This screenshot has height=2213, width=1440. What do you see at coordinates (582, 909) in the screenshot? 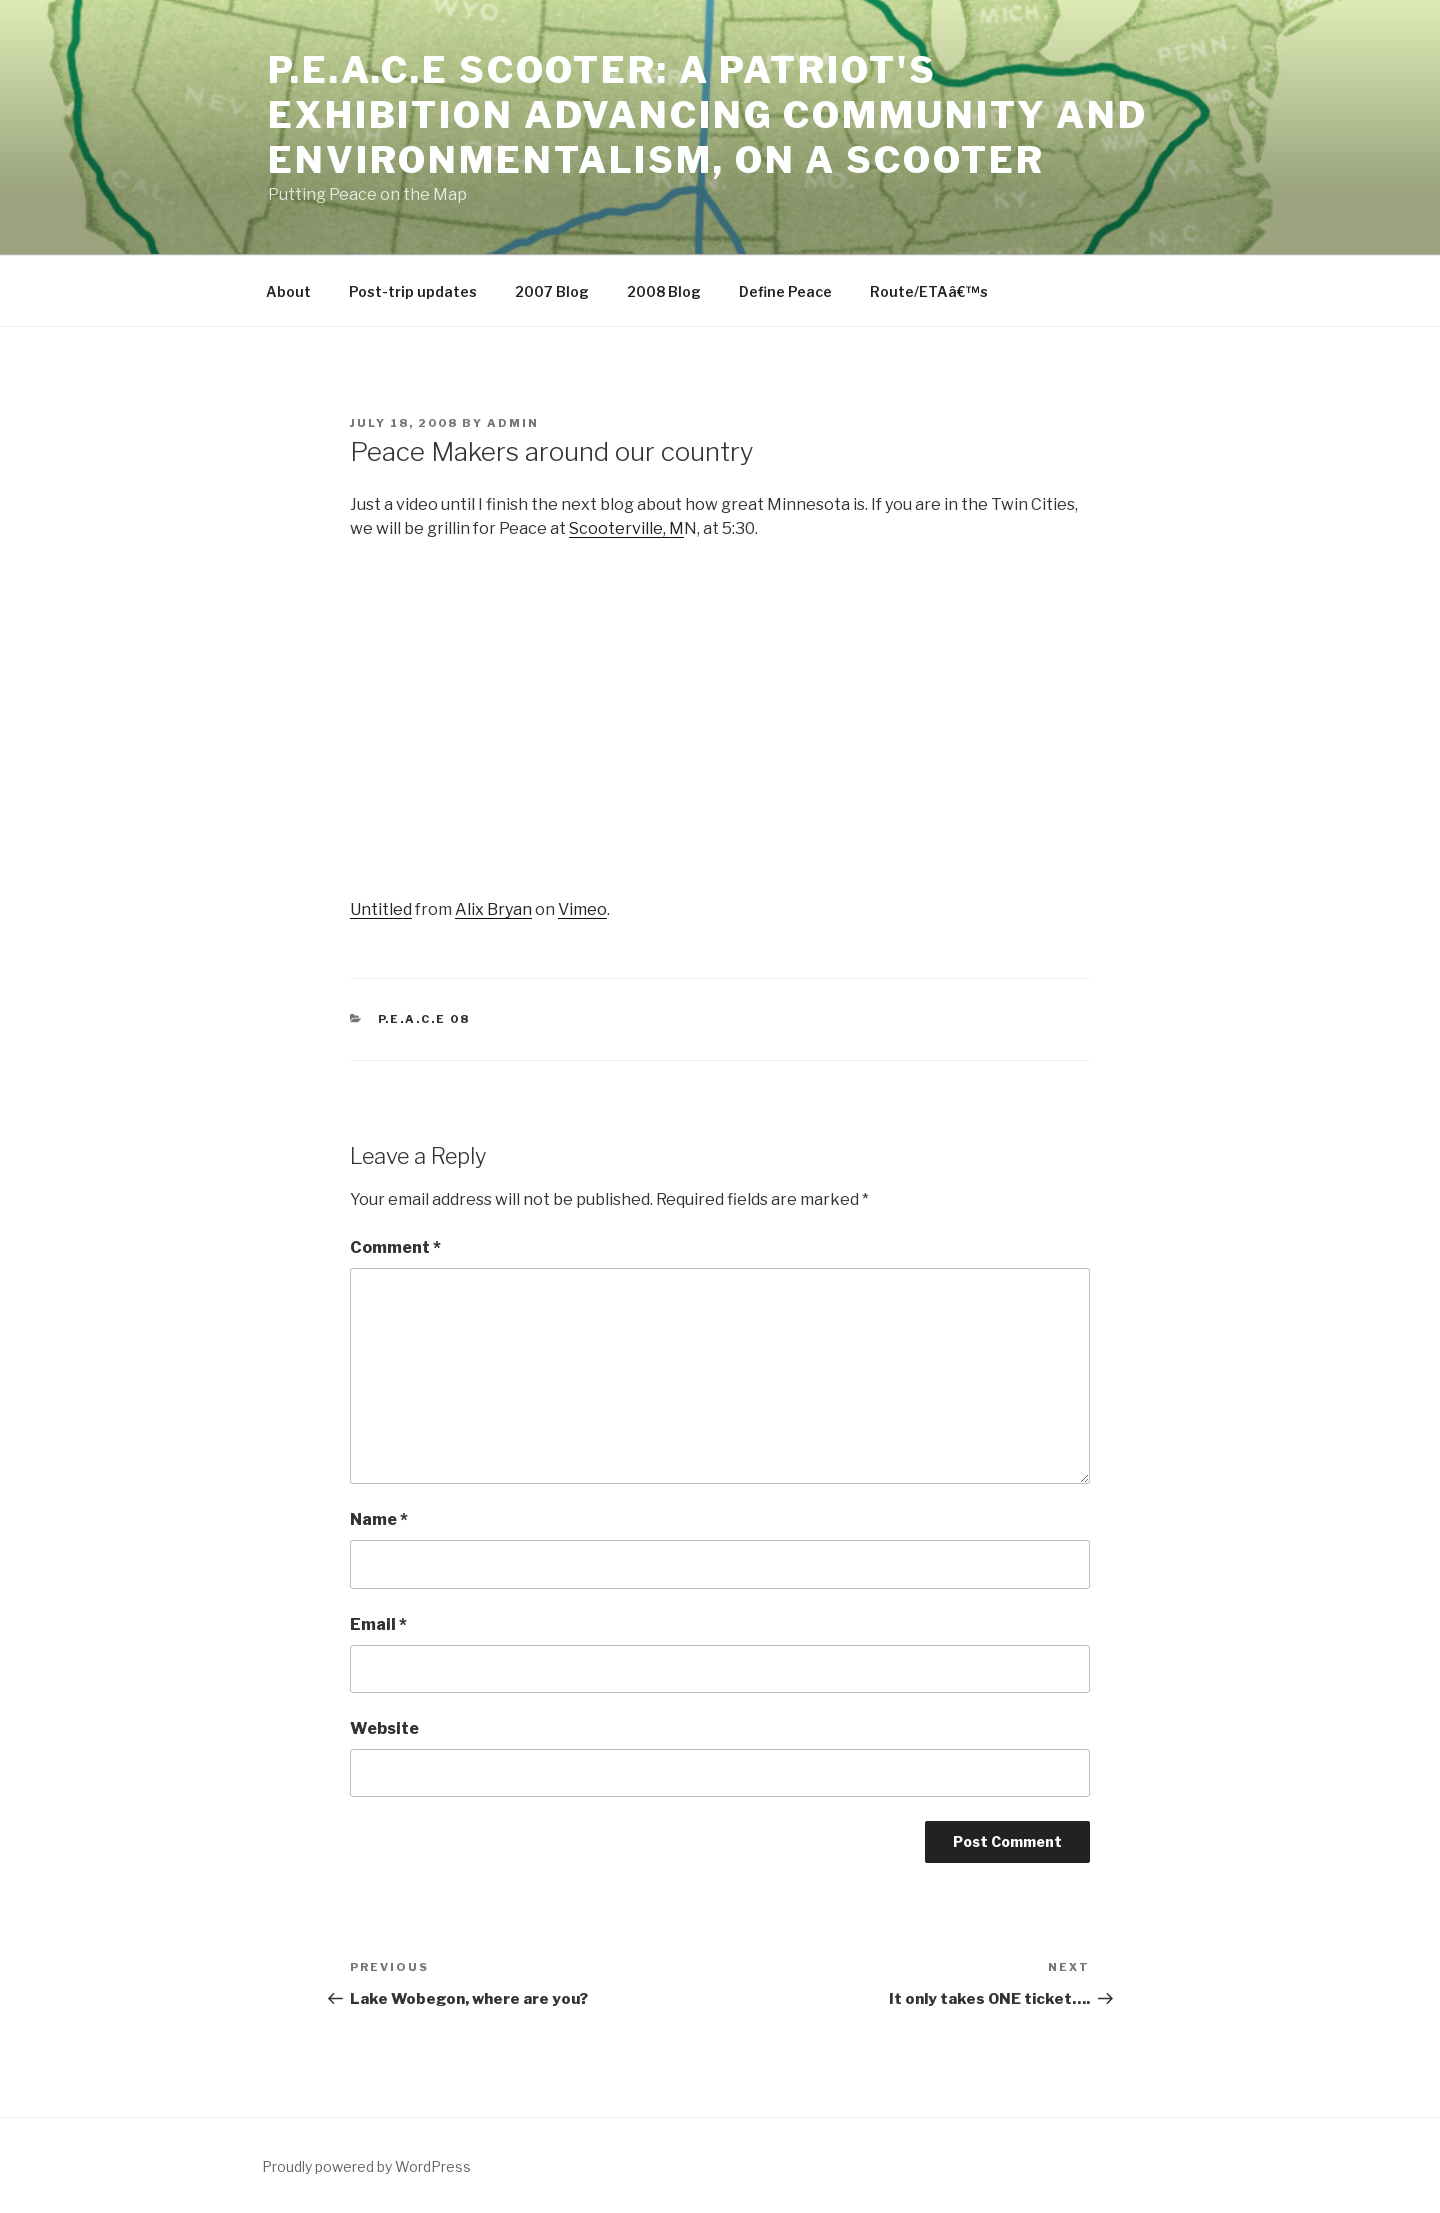
I see `Vimeo` at bounding box center [582, 909].